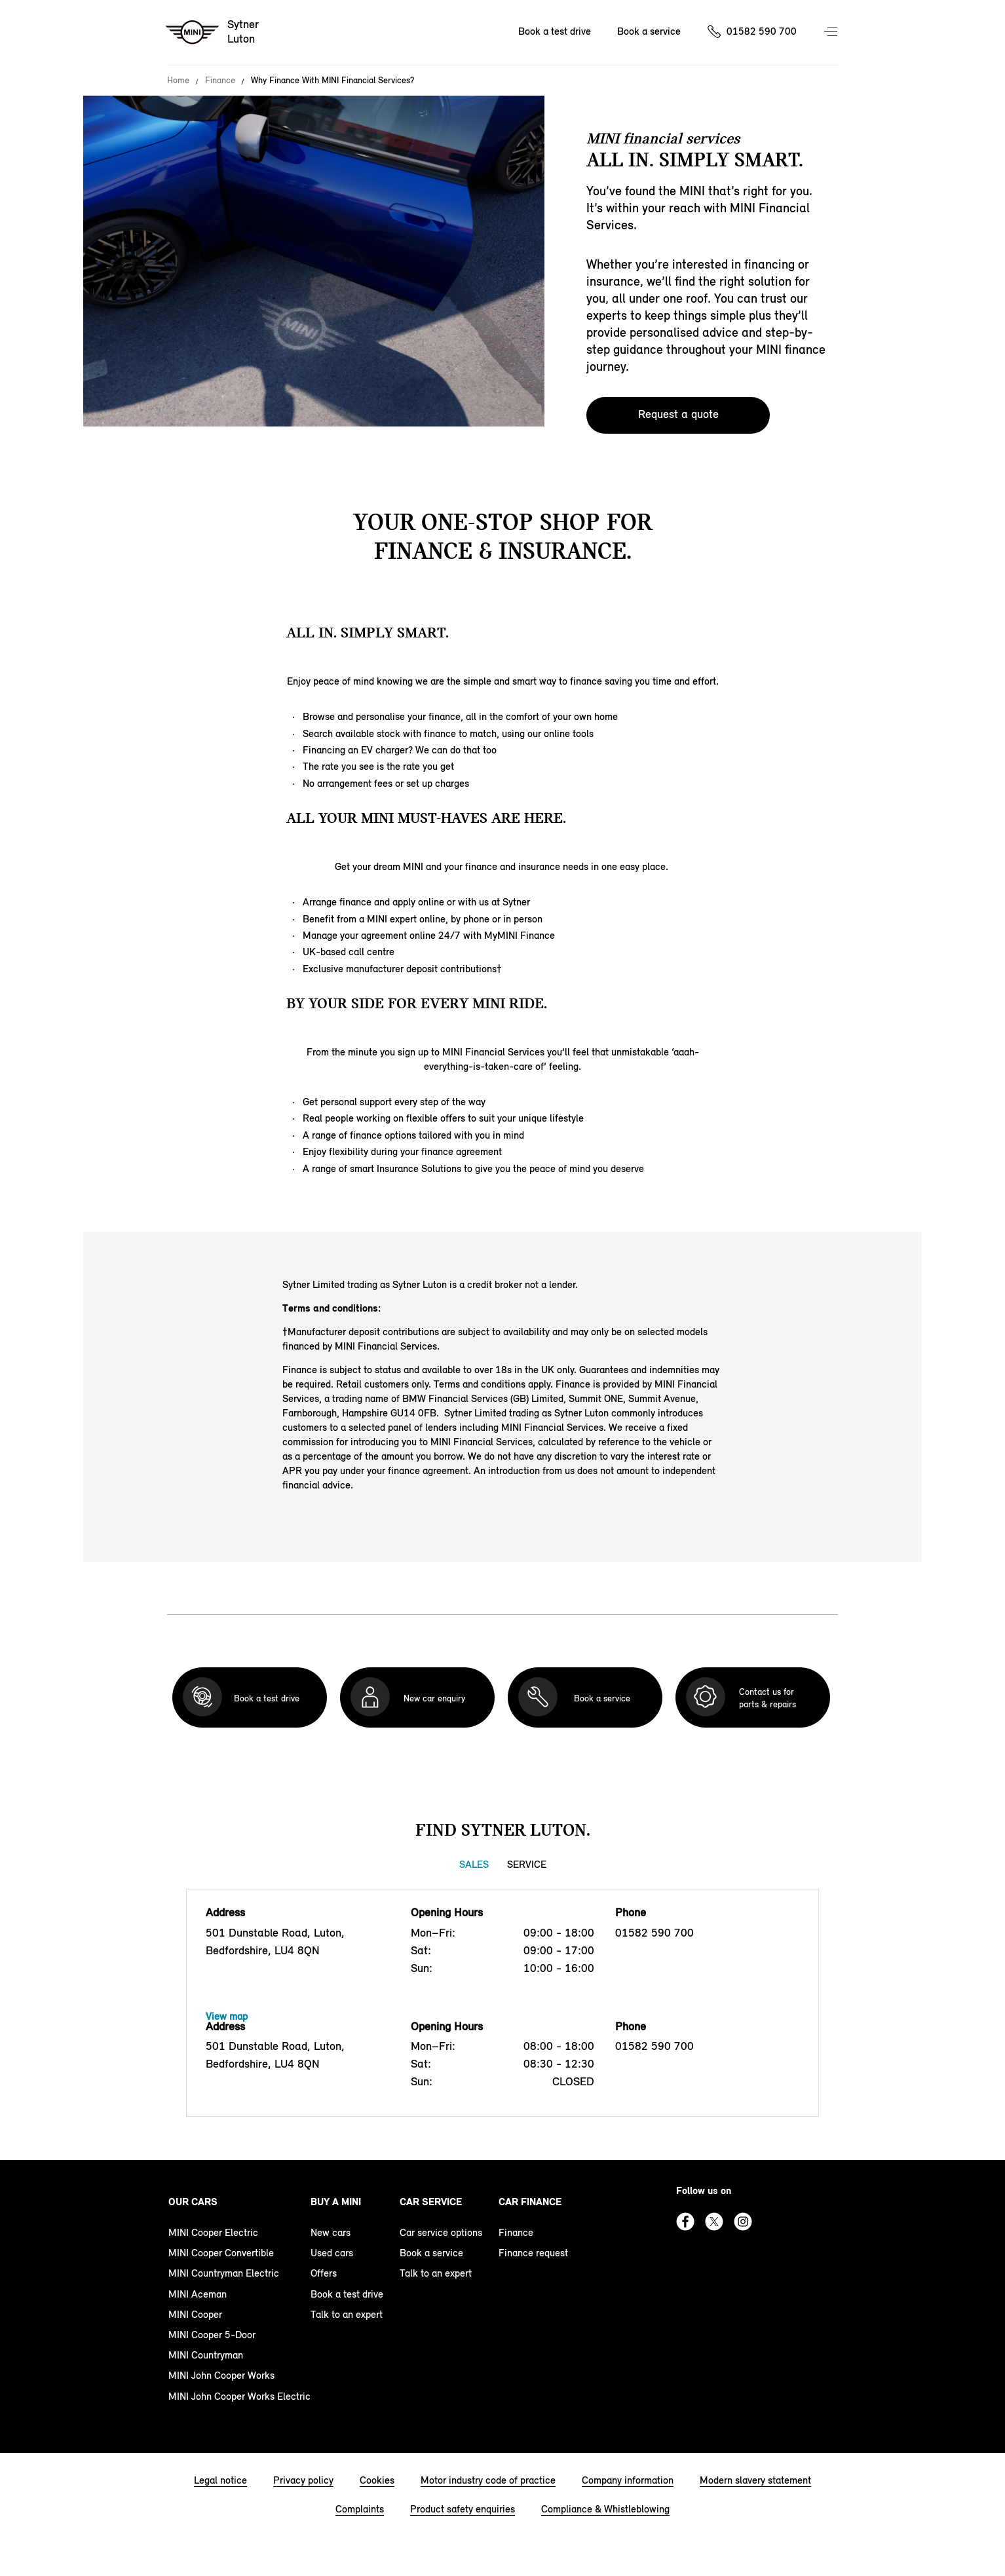  What do you see at coordinates (213, 32) in the screenshot?
I see `[Sytner mini logo image]` at bounding box center [213, 32].